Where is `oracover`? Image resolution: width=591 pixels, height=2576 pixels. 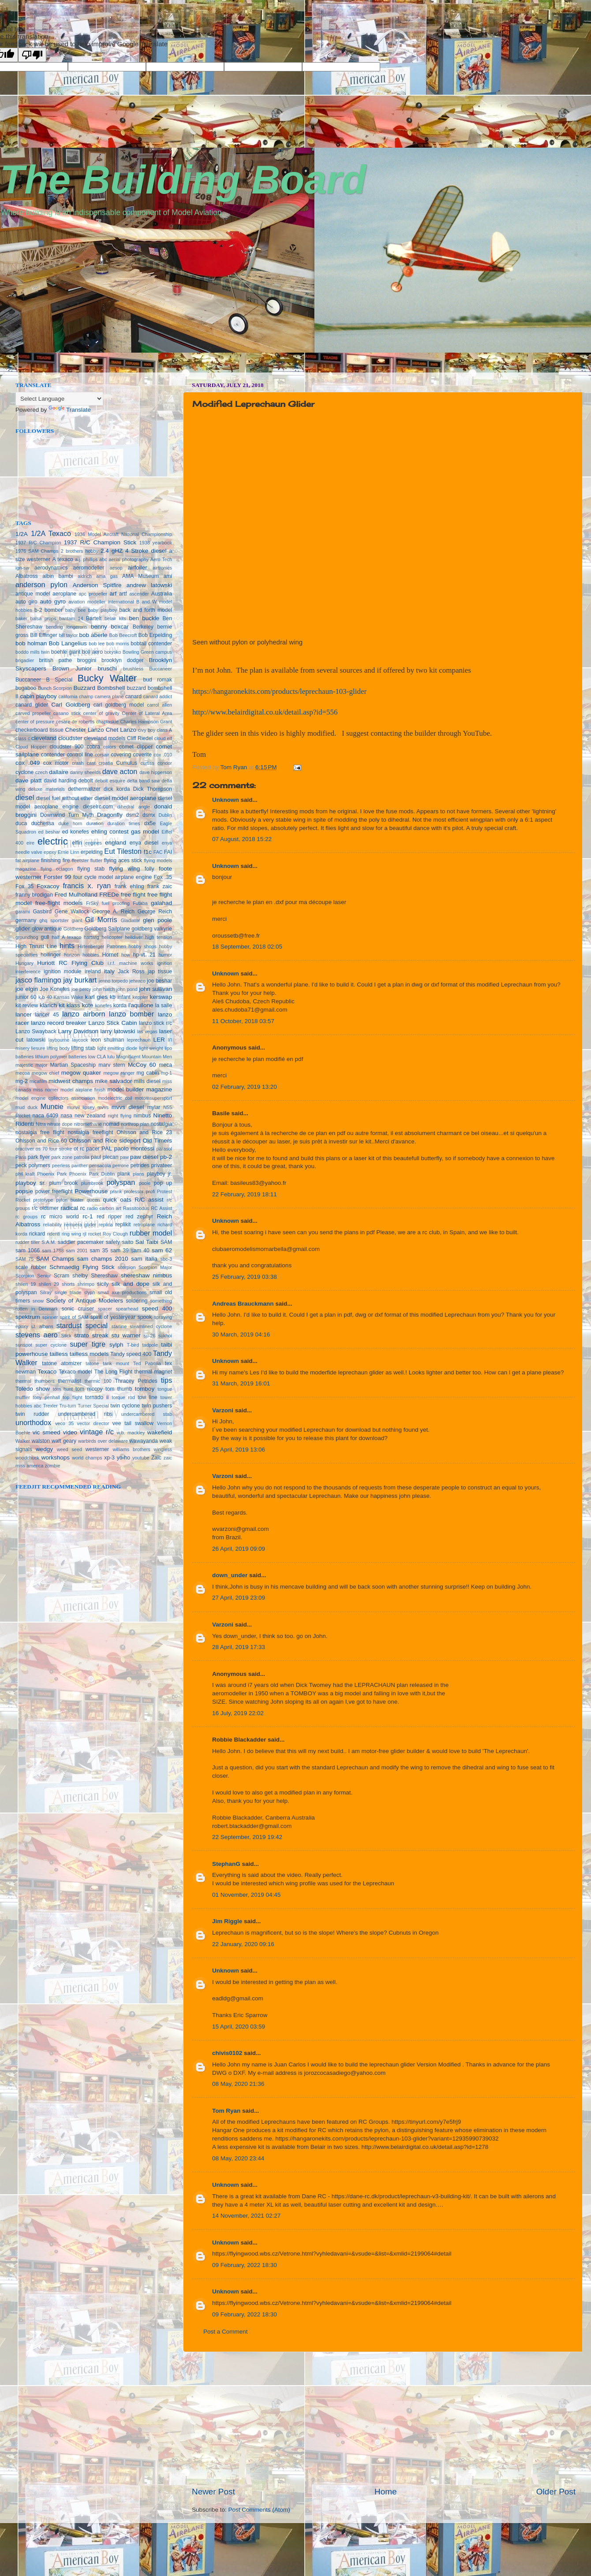
oracover is located at coordinates (24, 1148).